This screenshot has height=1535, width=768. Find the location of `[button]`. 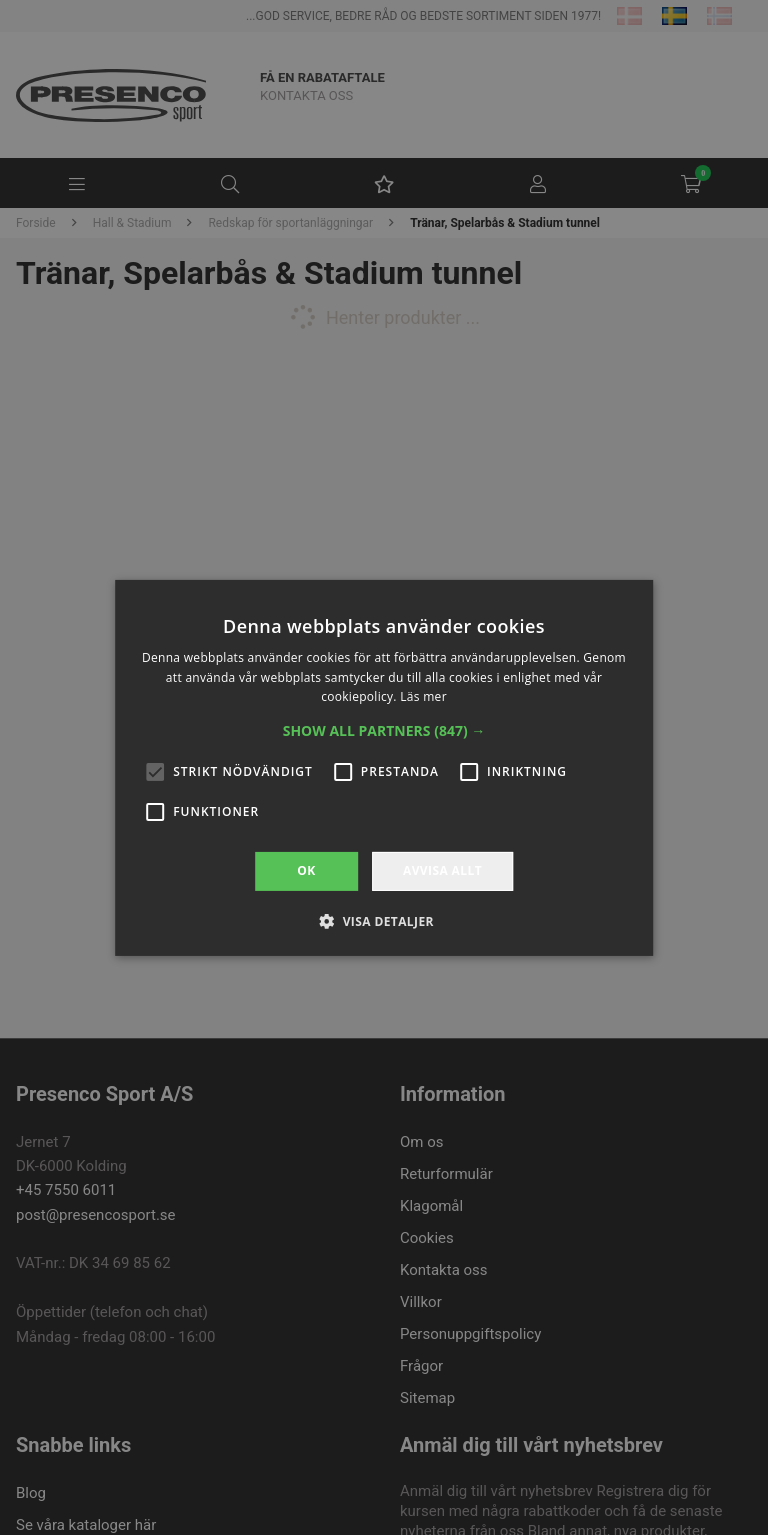

[button] is located at coordinates (384, 731).